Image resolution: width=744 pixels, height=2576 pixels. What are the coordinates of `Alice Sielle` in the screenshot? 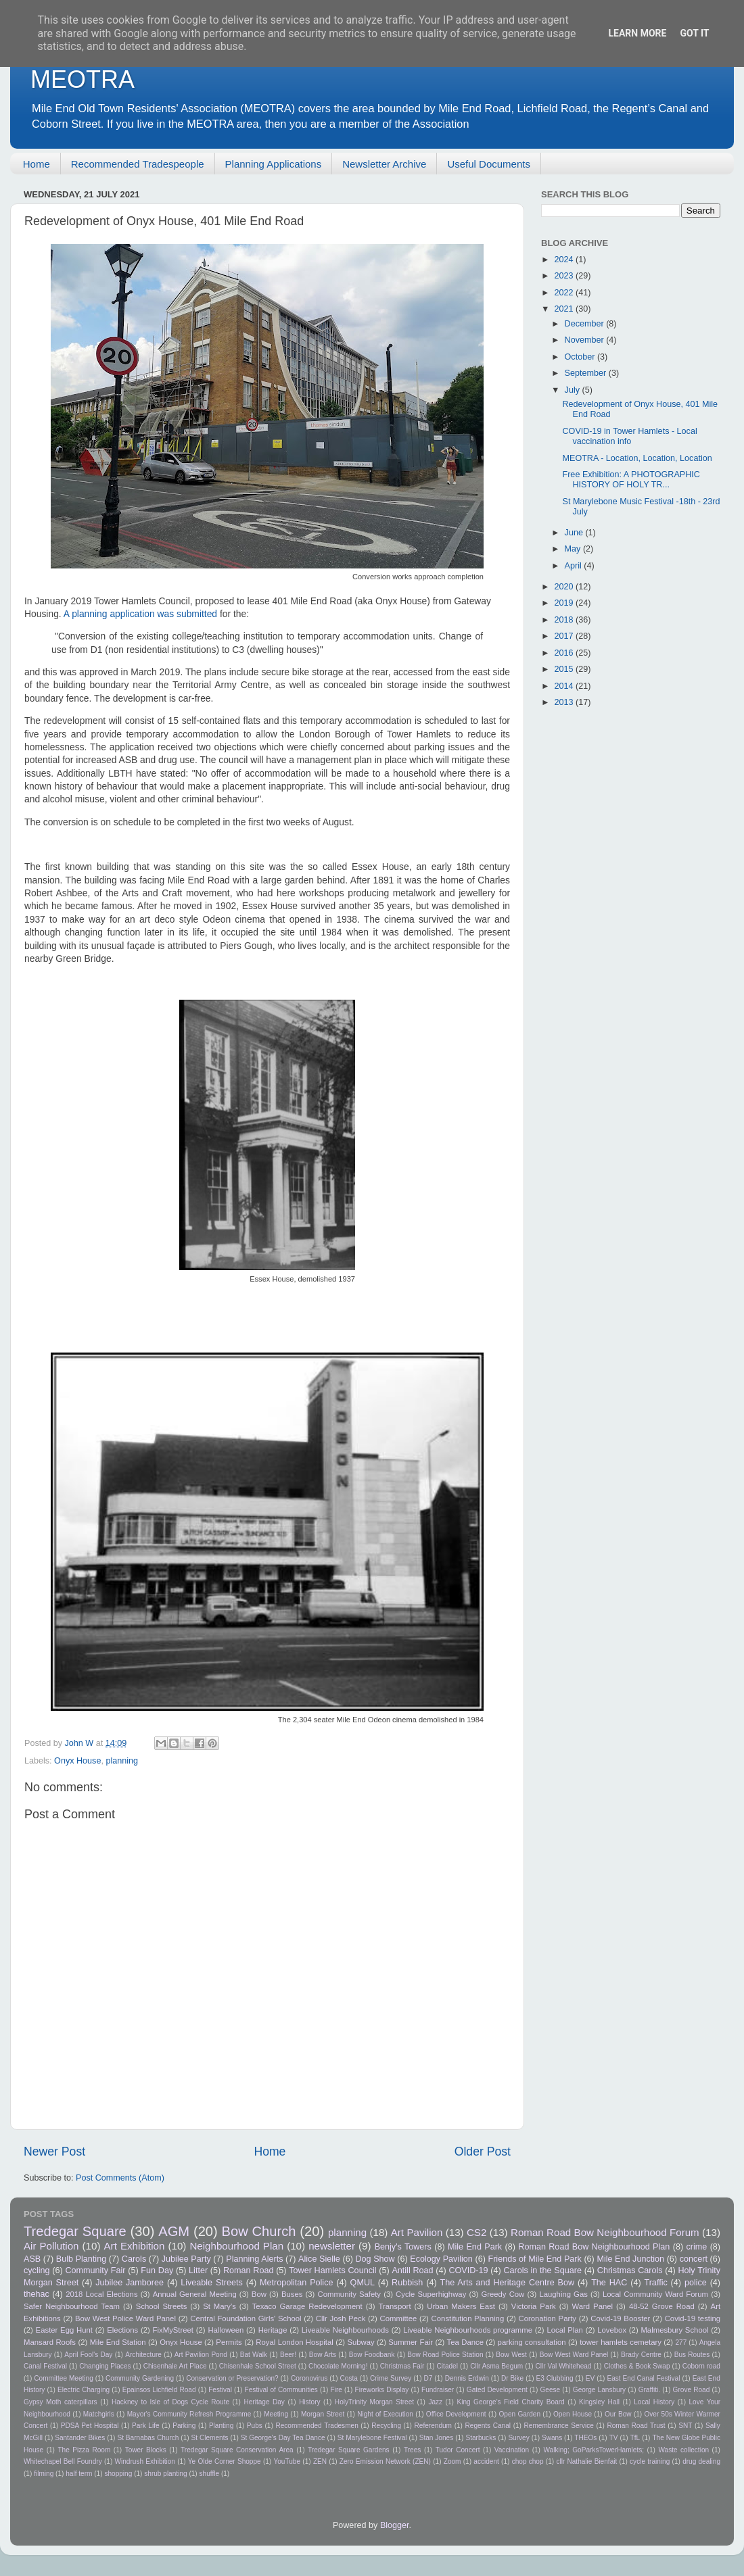 It's located at (319, 2259).